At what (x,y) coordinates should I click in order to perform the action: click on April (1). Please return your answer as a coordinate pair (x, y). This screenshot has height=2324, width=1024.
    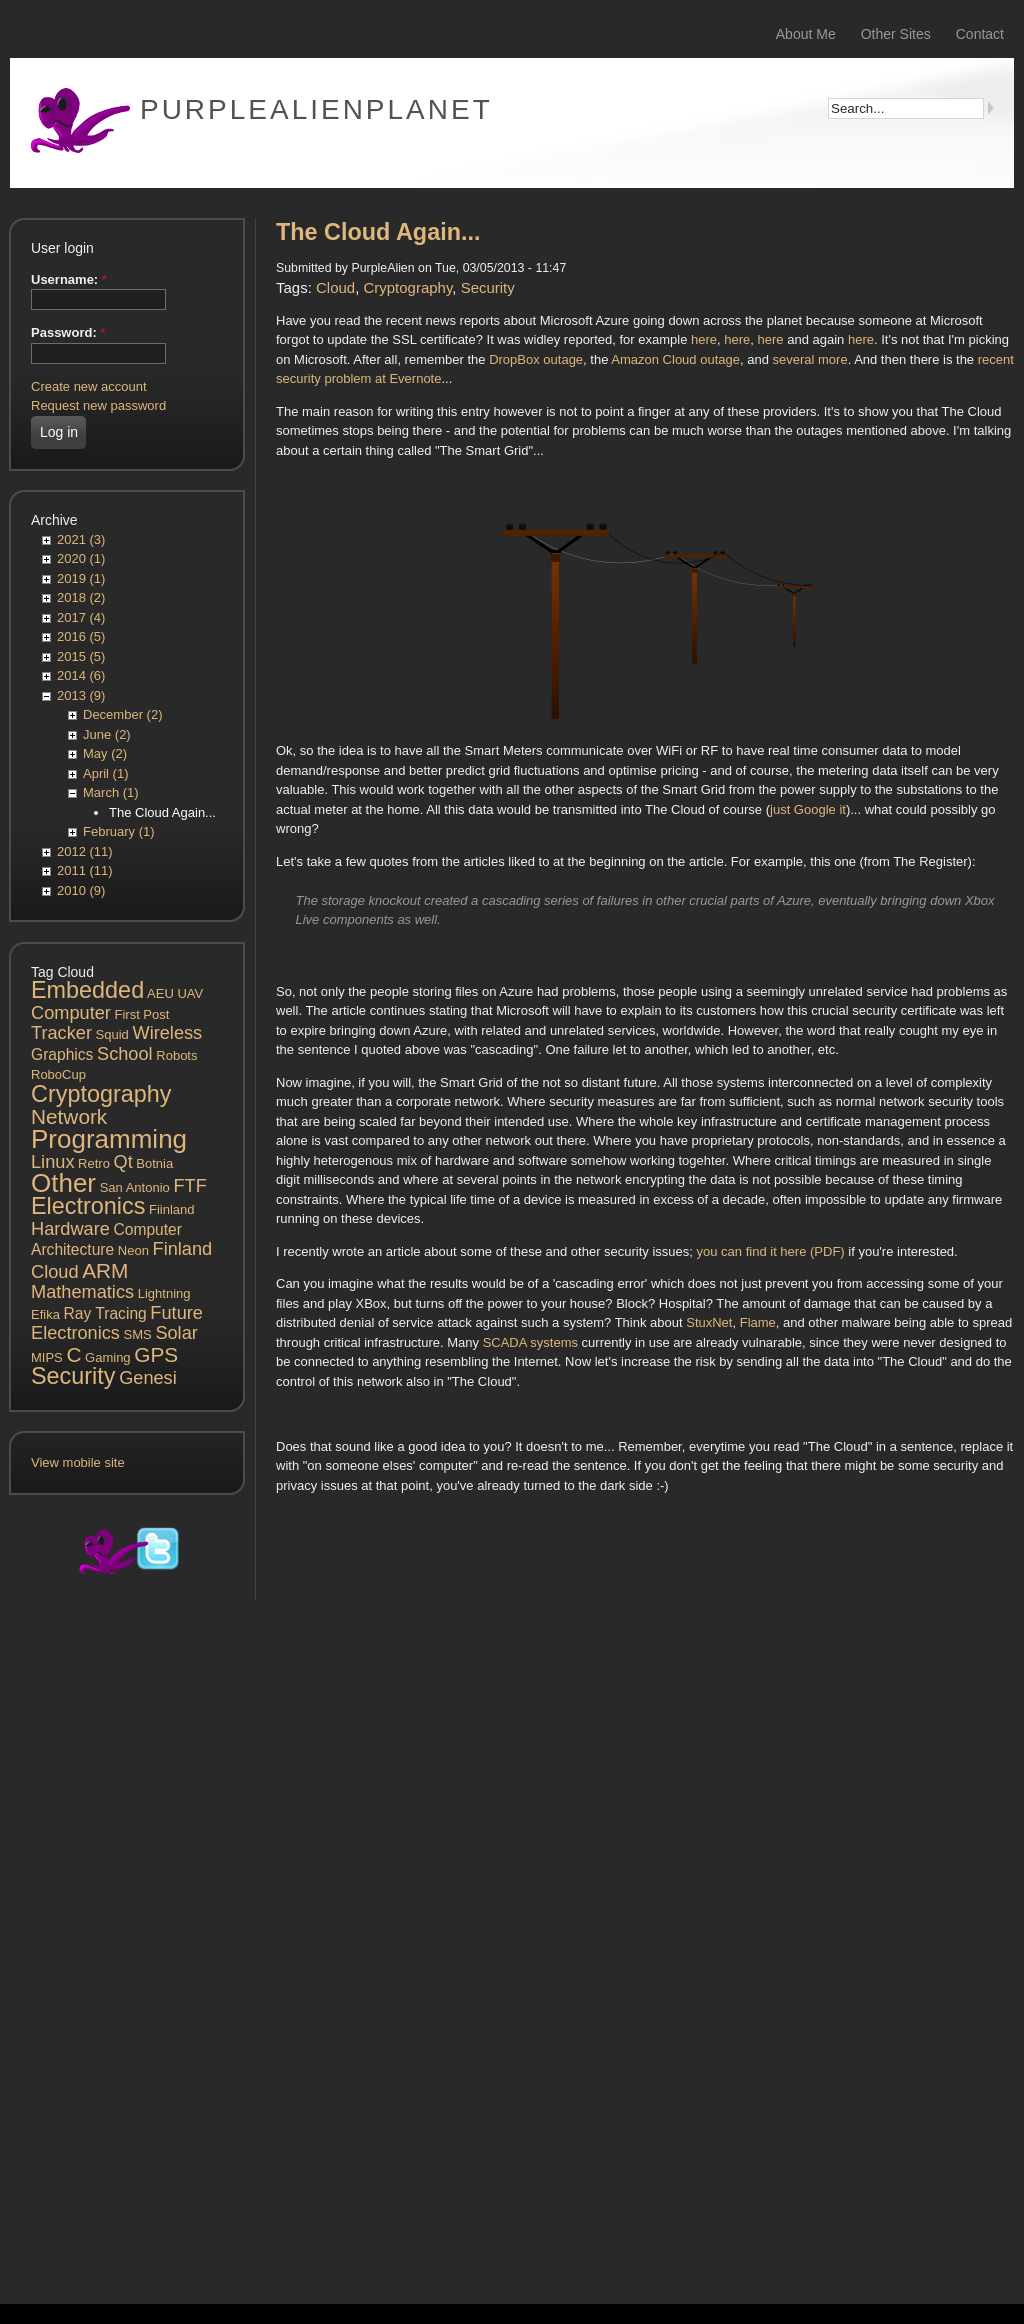
    Looking at the image, I should click on (106, 773).